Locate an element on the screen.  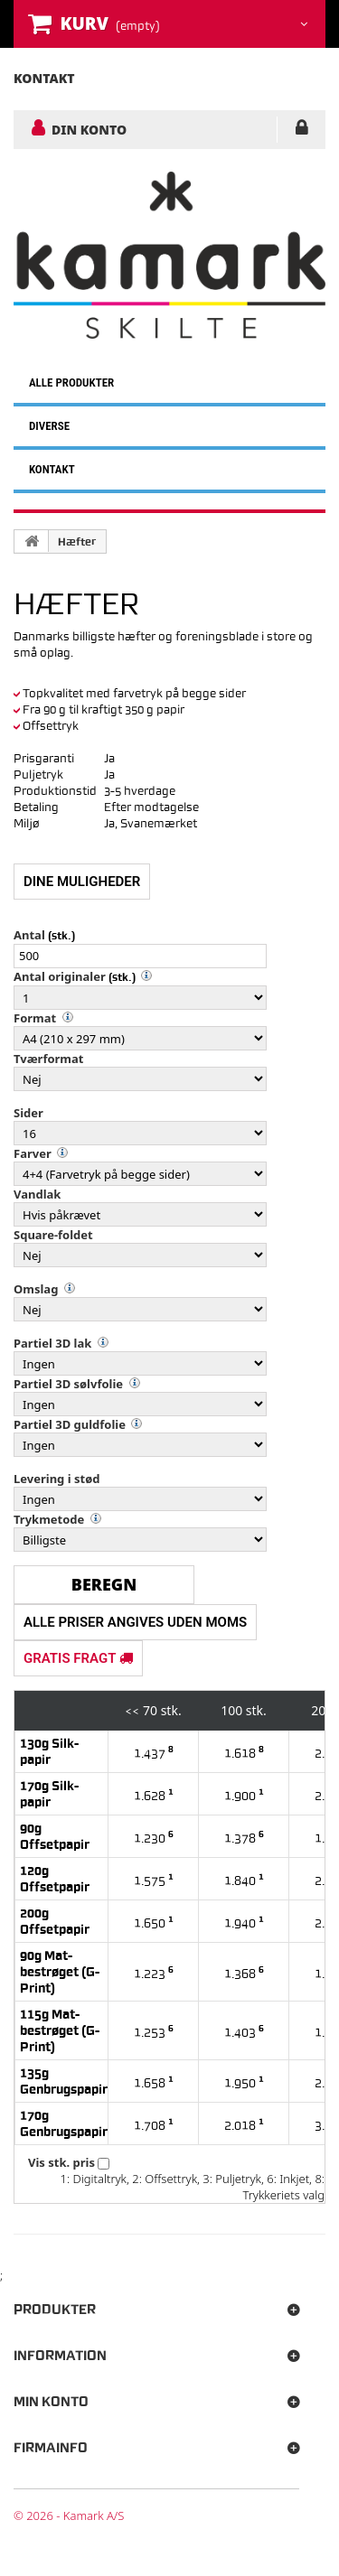
Antal originaler is located at coordinates (60, 976).